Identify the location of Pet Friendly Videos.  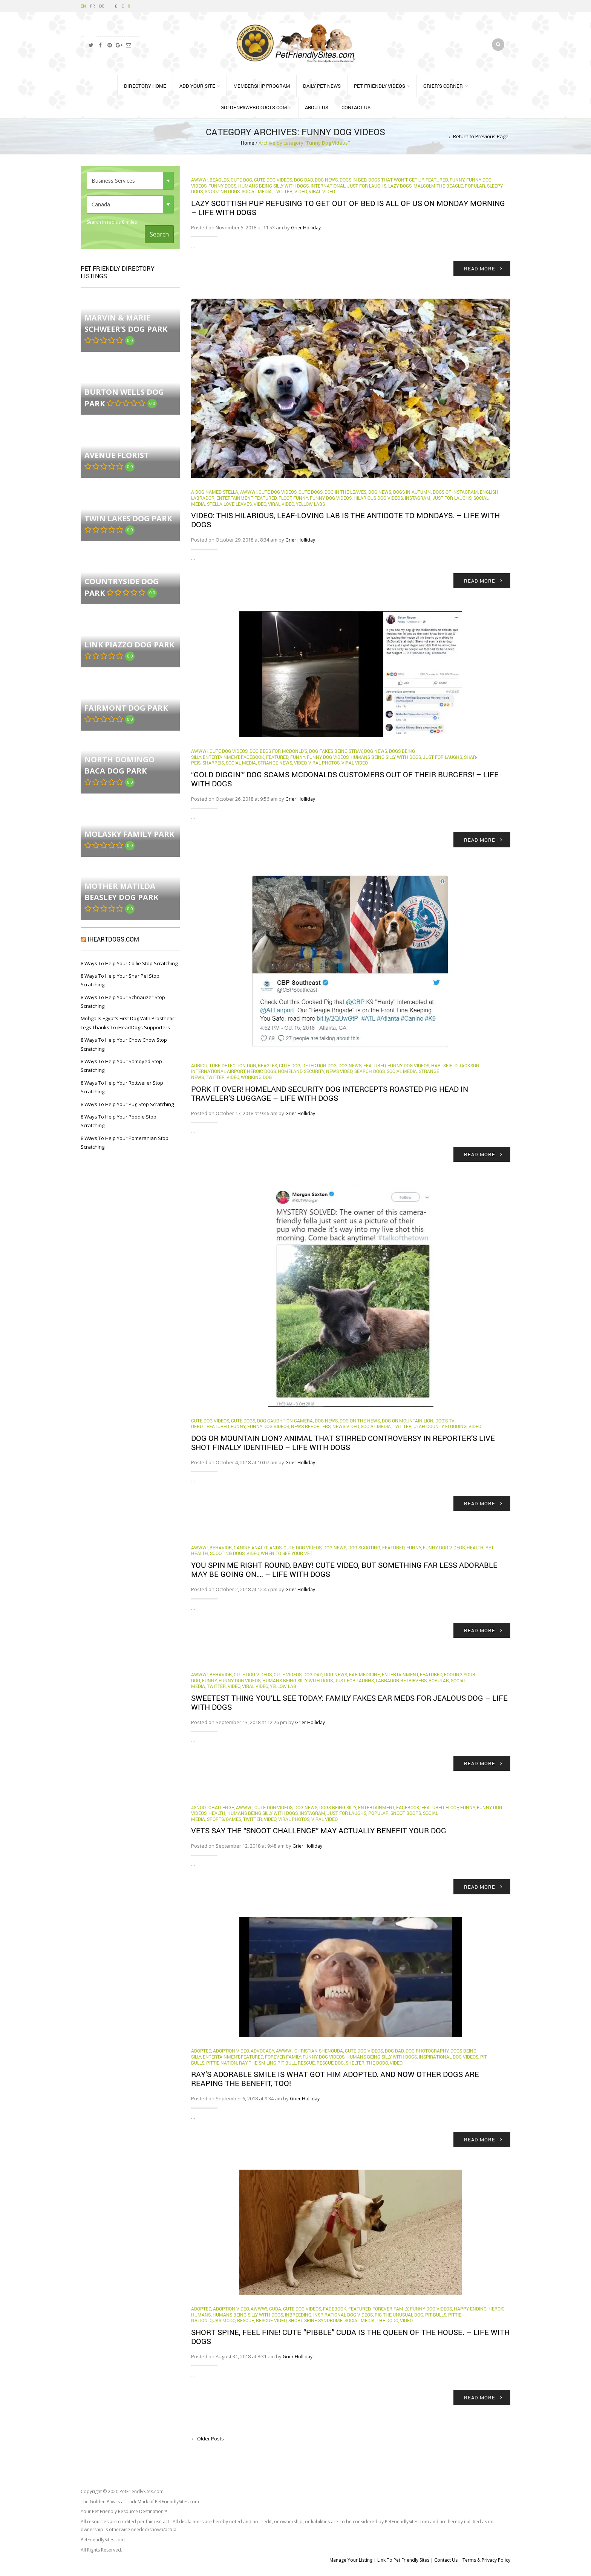
(379, 85).